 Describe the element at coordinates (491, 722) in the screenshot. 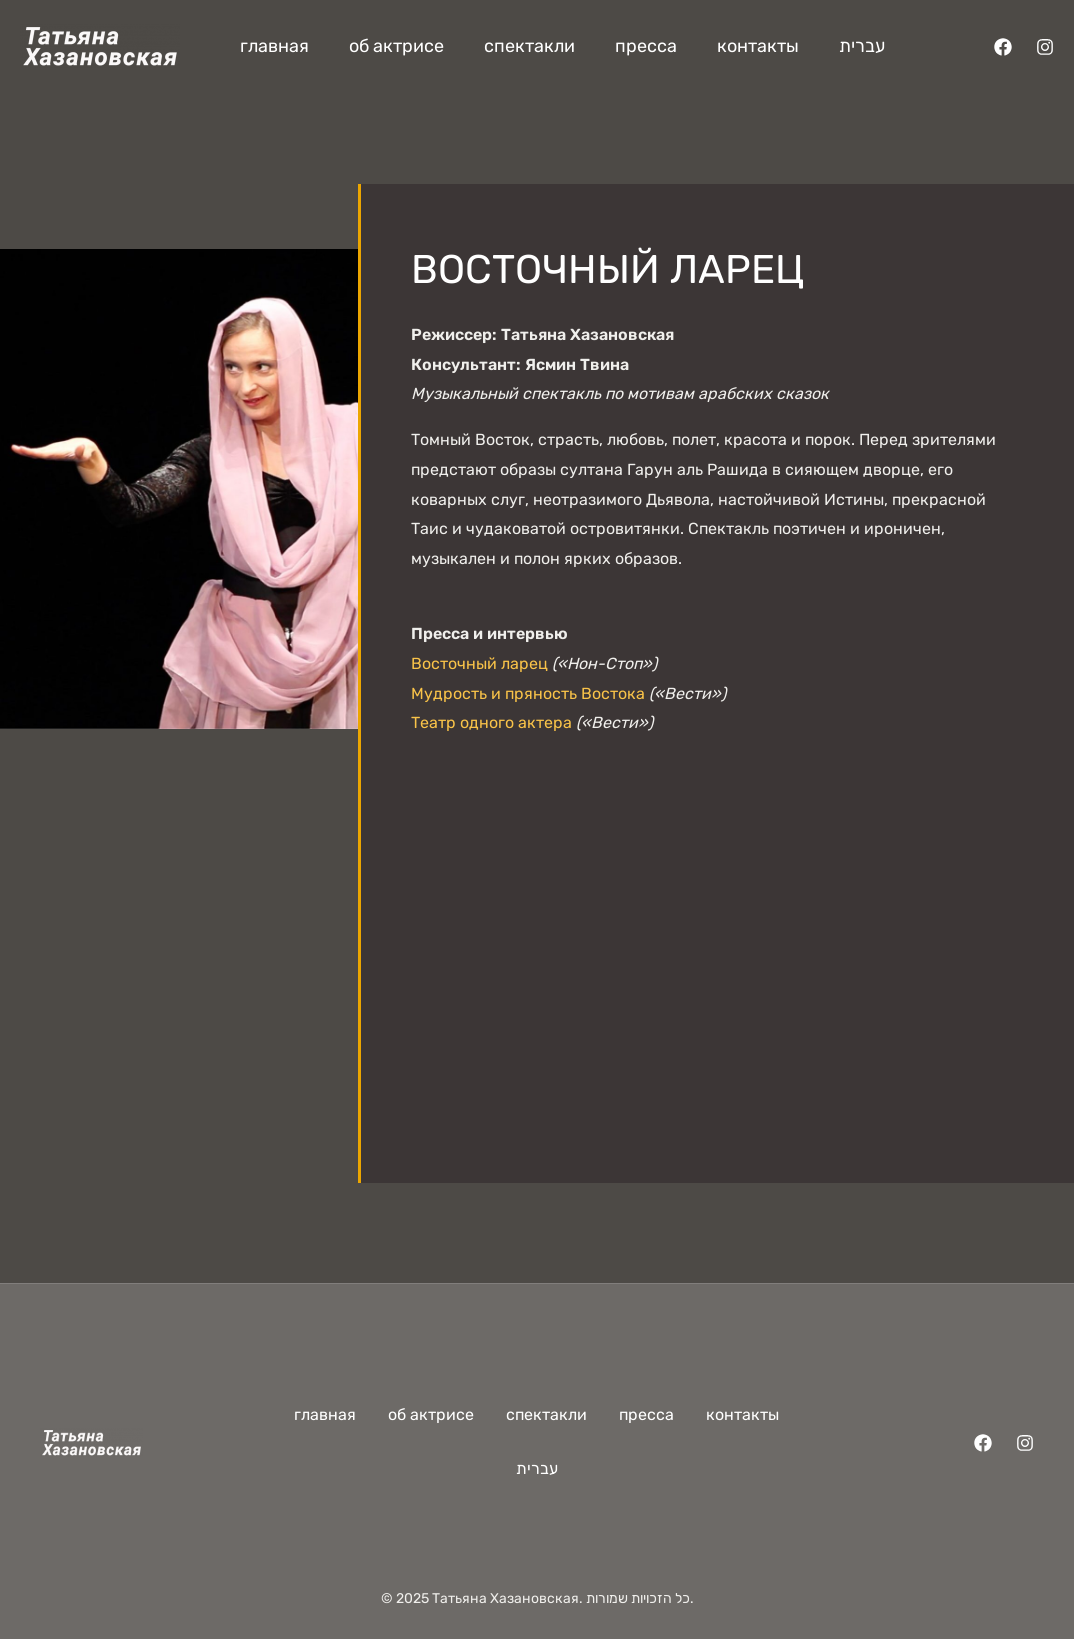

I see `Театр одного актера` at that location.